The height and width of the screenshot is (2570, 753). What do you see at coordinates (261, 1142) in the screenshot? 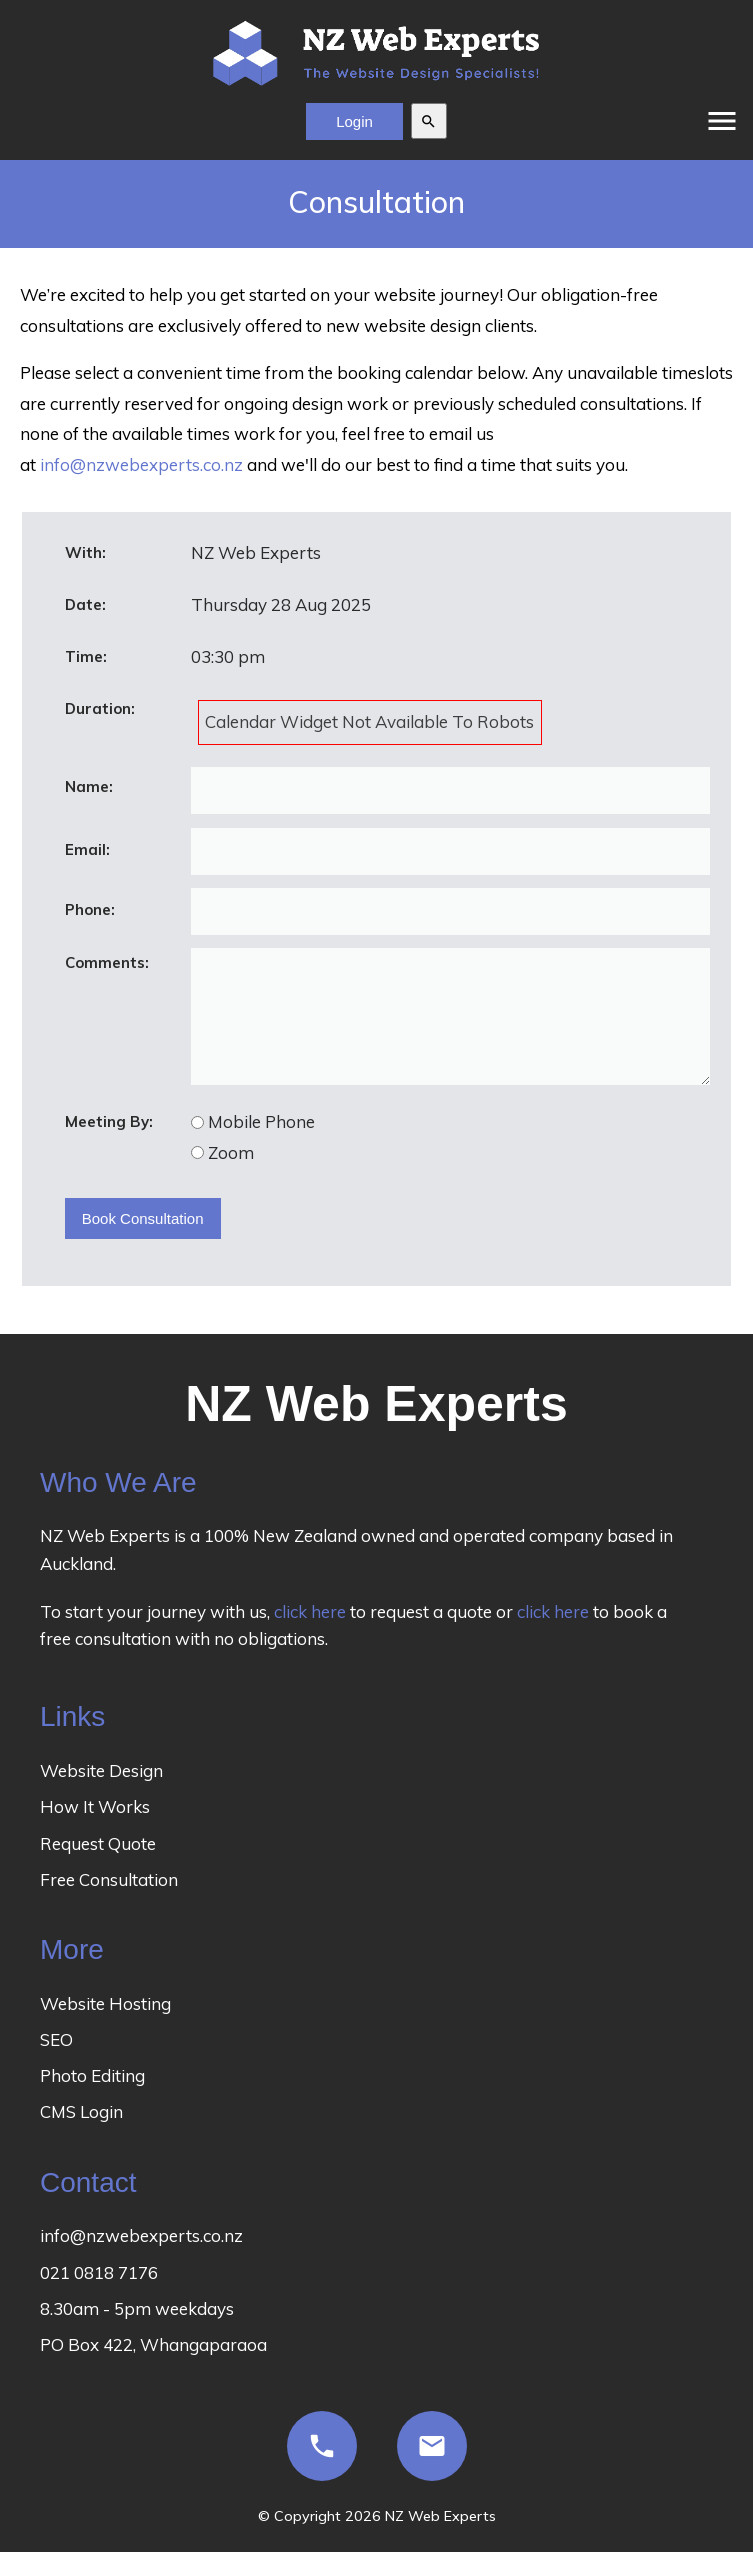
I see `Mobile Phone` at bounding box center [261, 1142].